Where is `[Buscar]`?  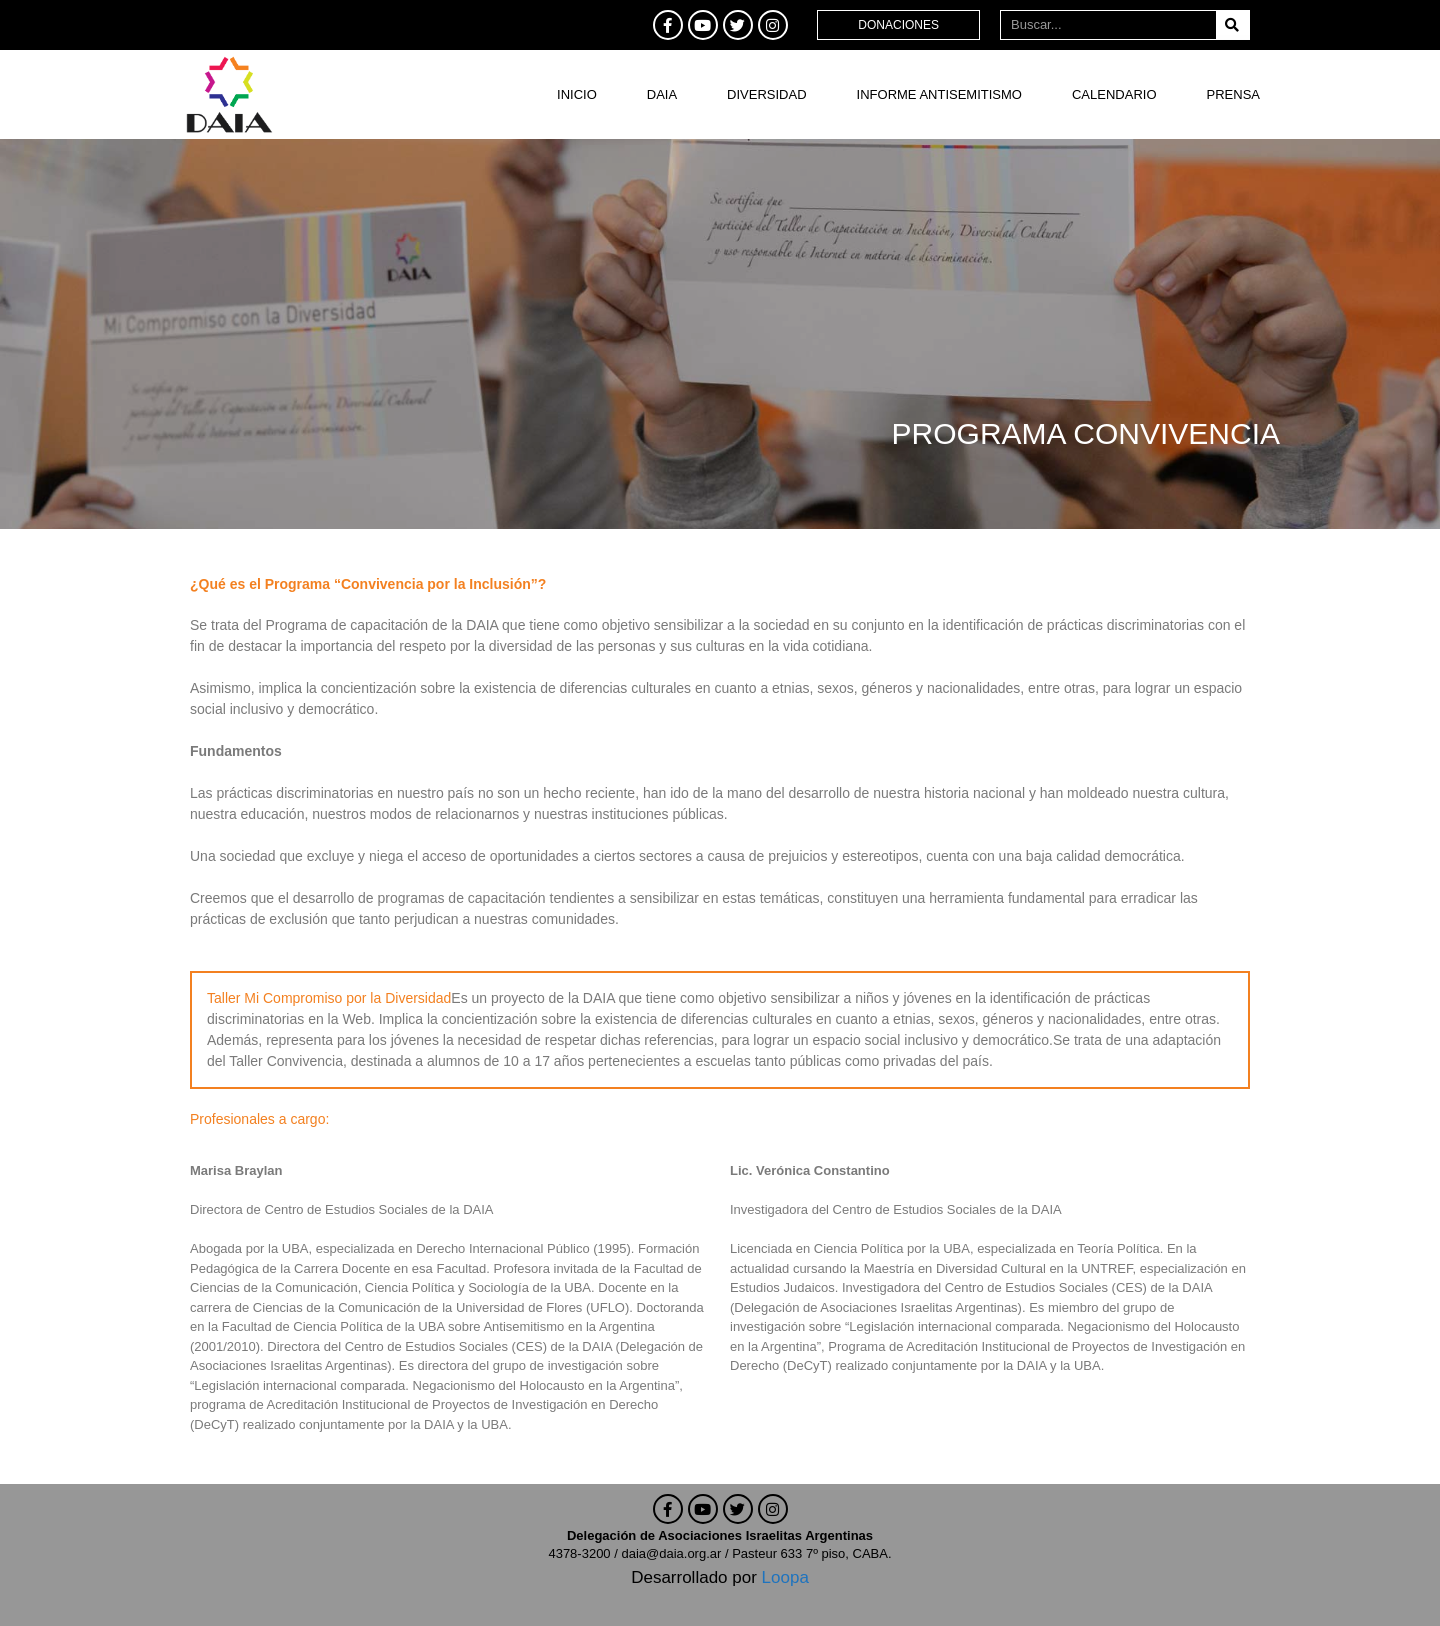 [Buscar] is located at coordinates (1232, 25).